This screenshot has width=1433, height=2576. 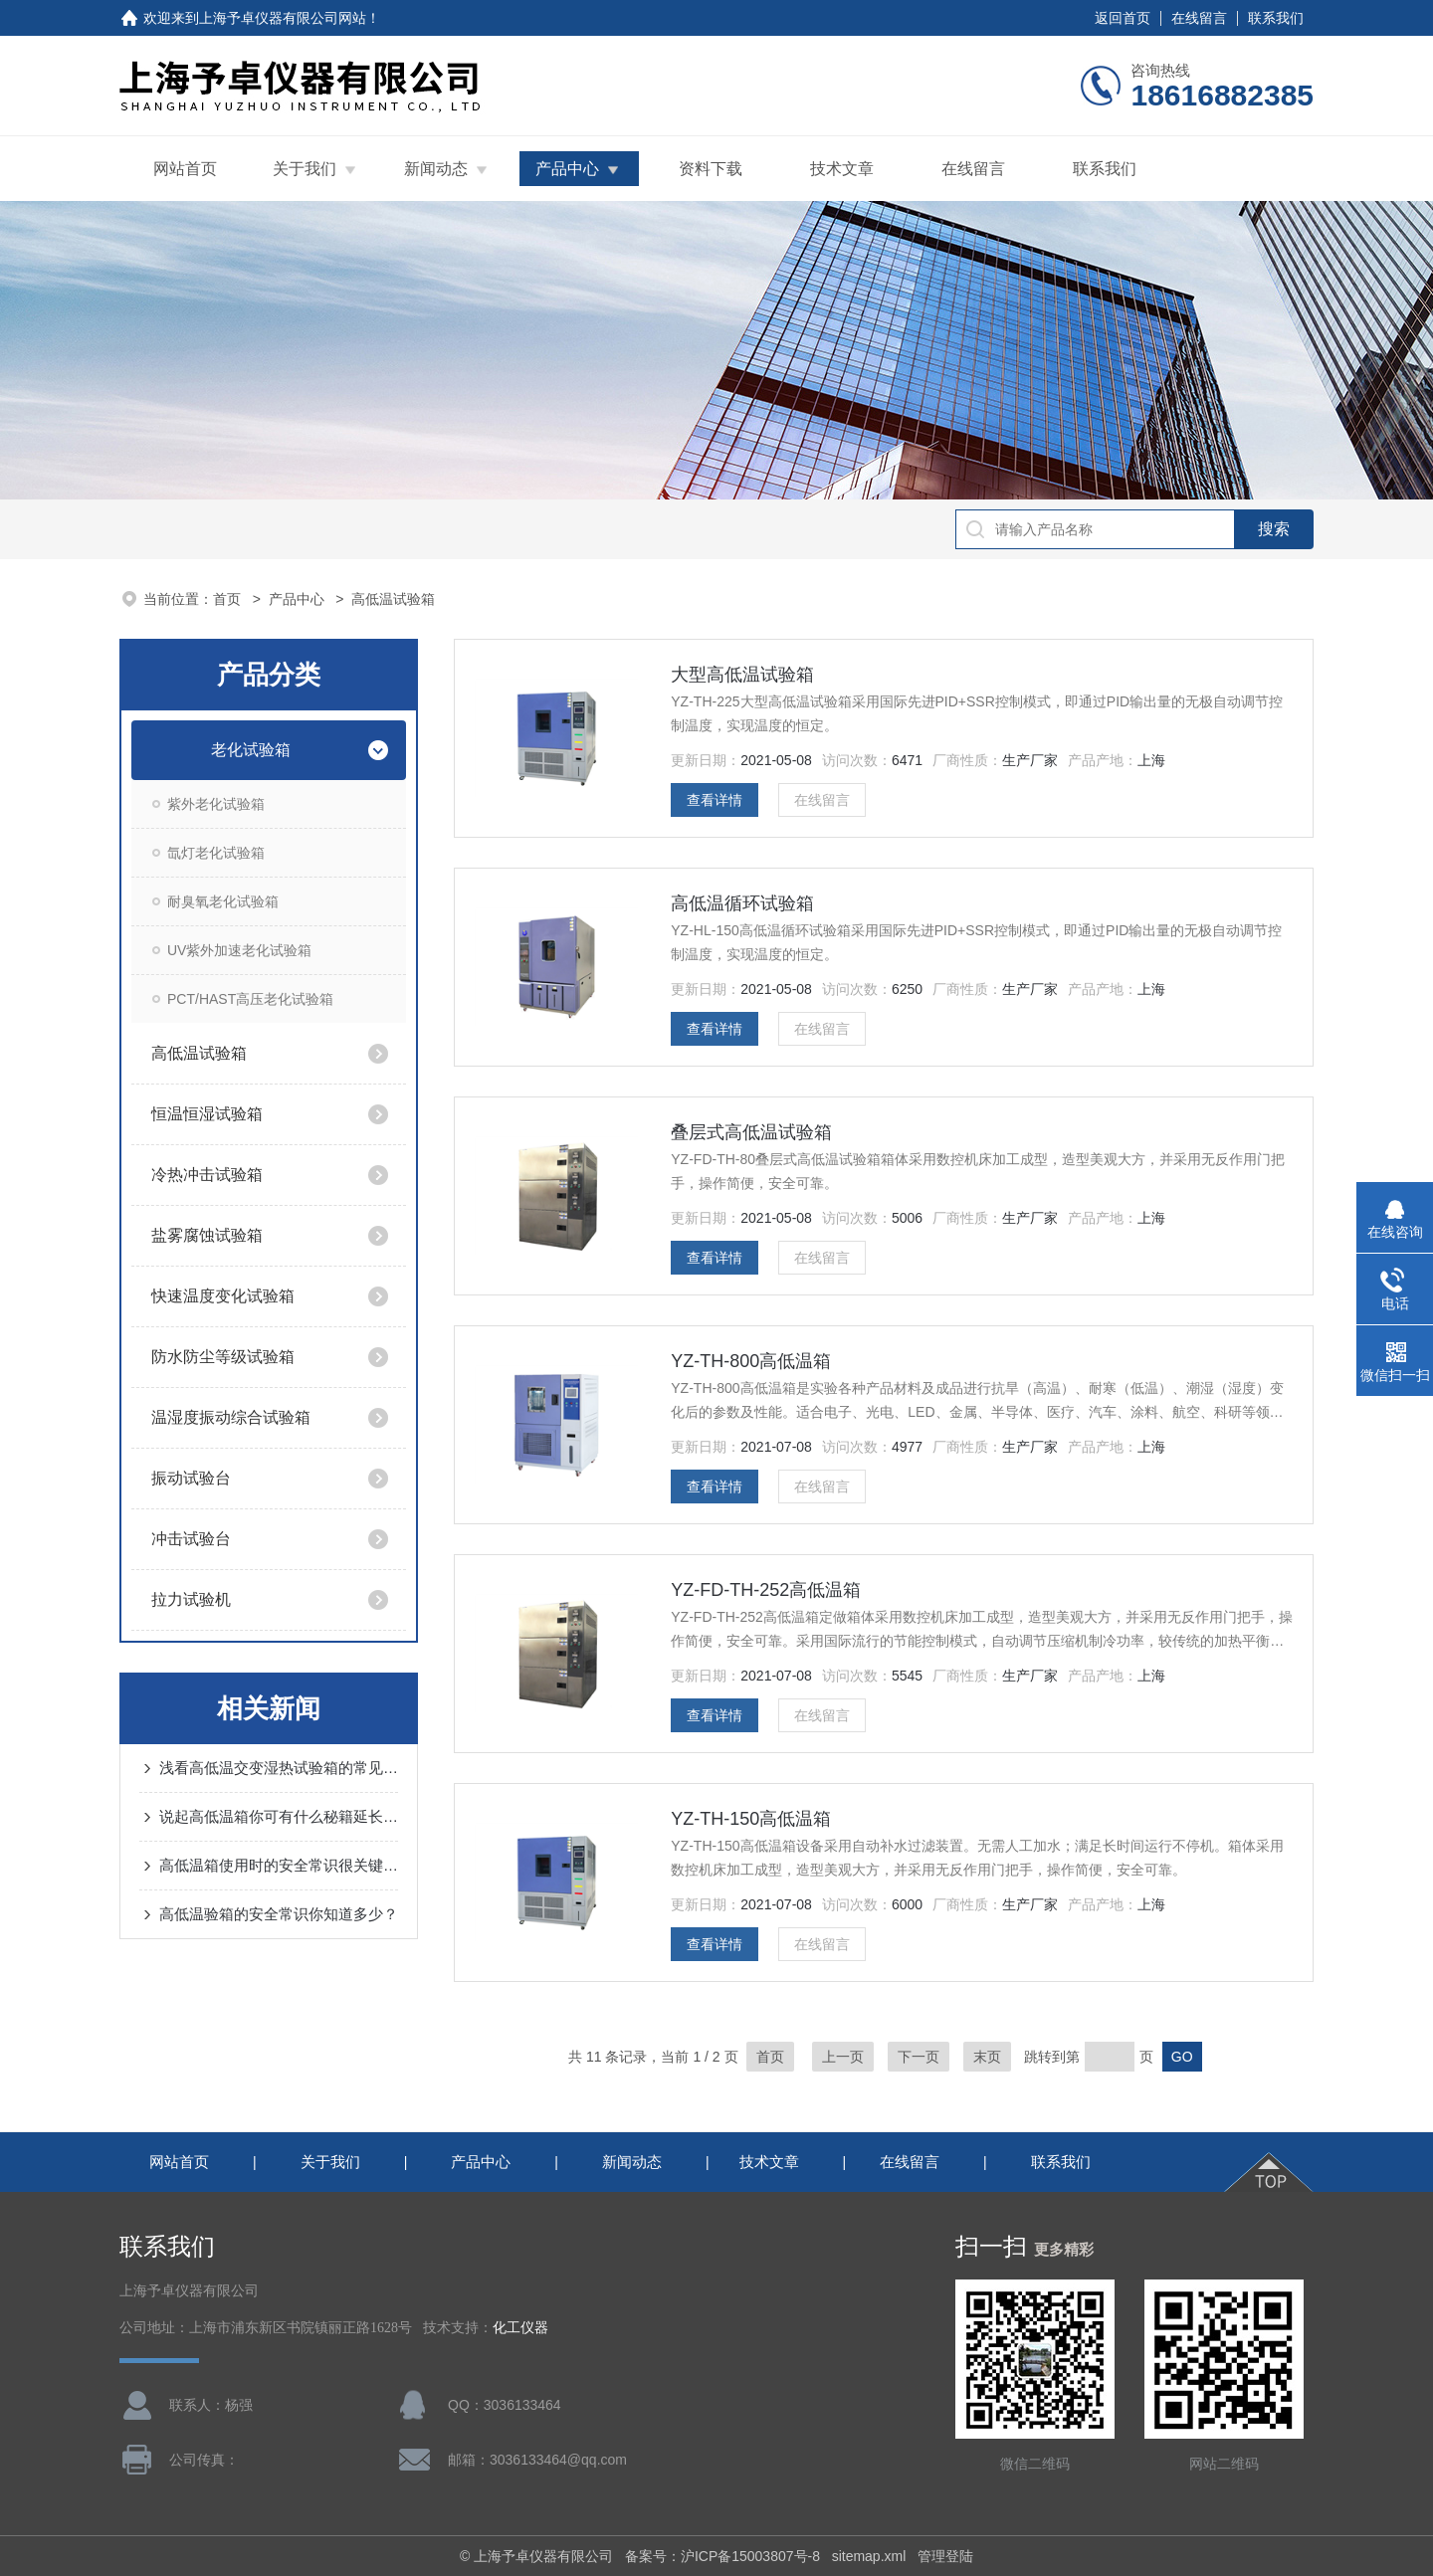 What do you see at coordinates (278, 1767) in the screenshot?
I see `浅看高低温交变湿热试验箱的常见故障及解决方法` at bounding box center [278, 1767].